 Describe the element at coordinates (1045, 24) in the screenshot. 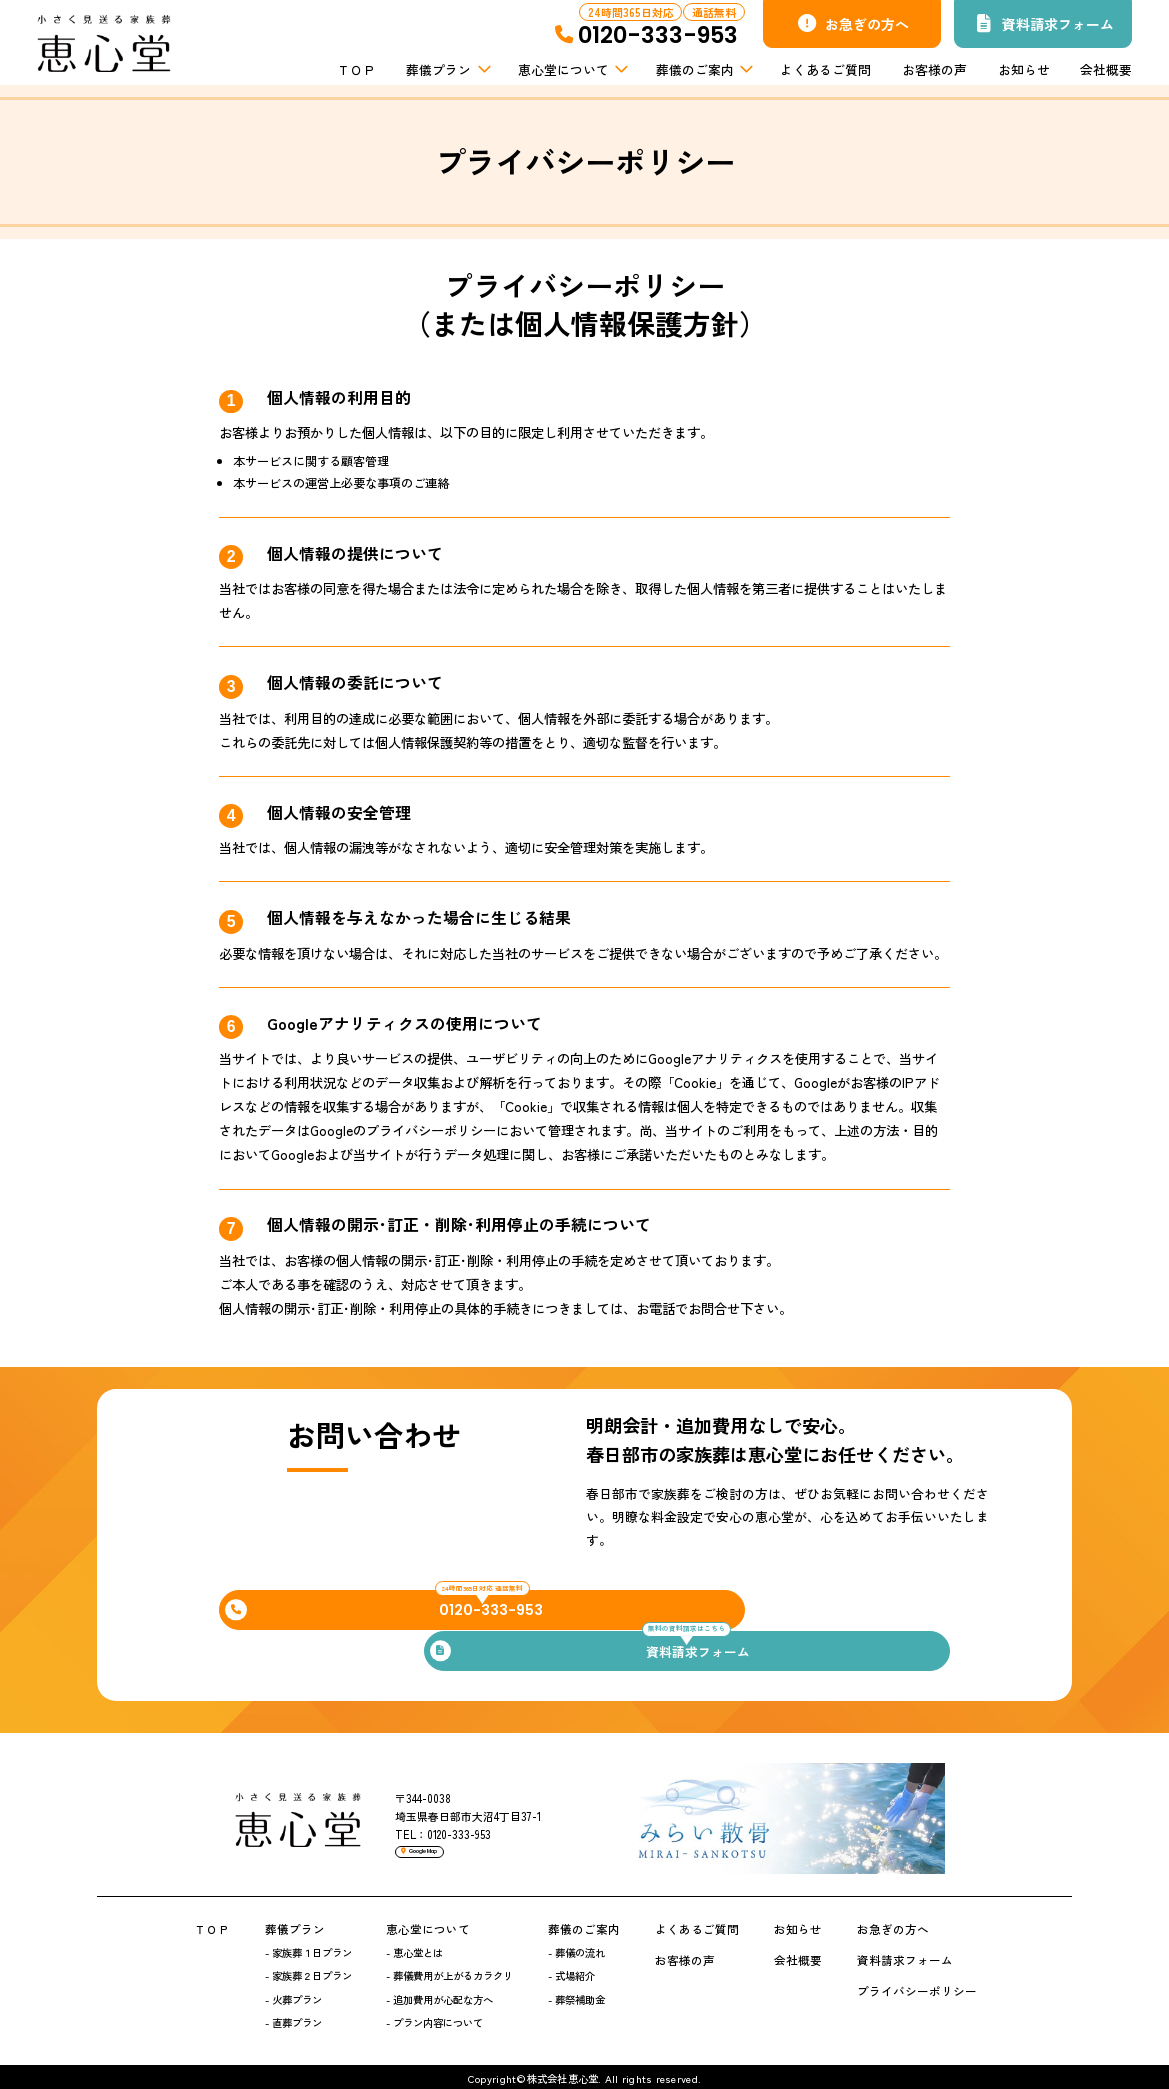

I see `資料請求フォーム` at that location.